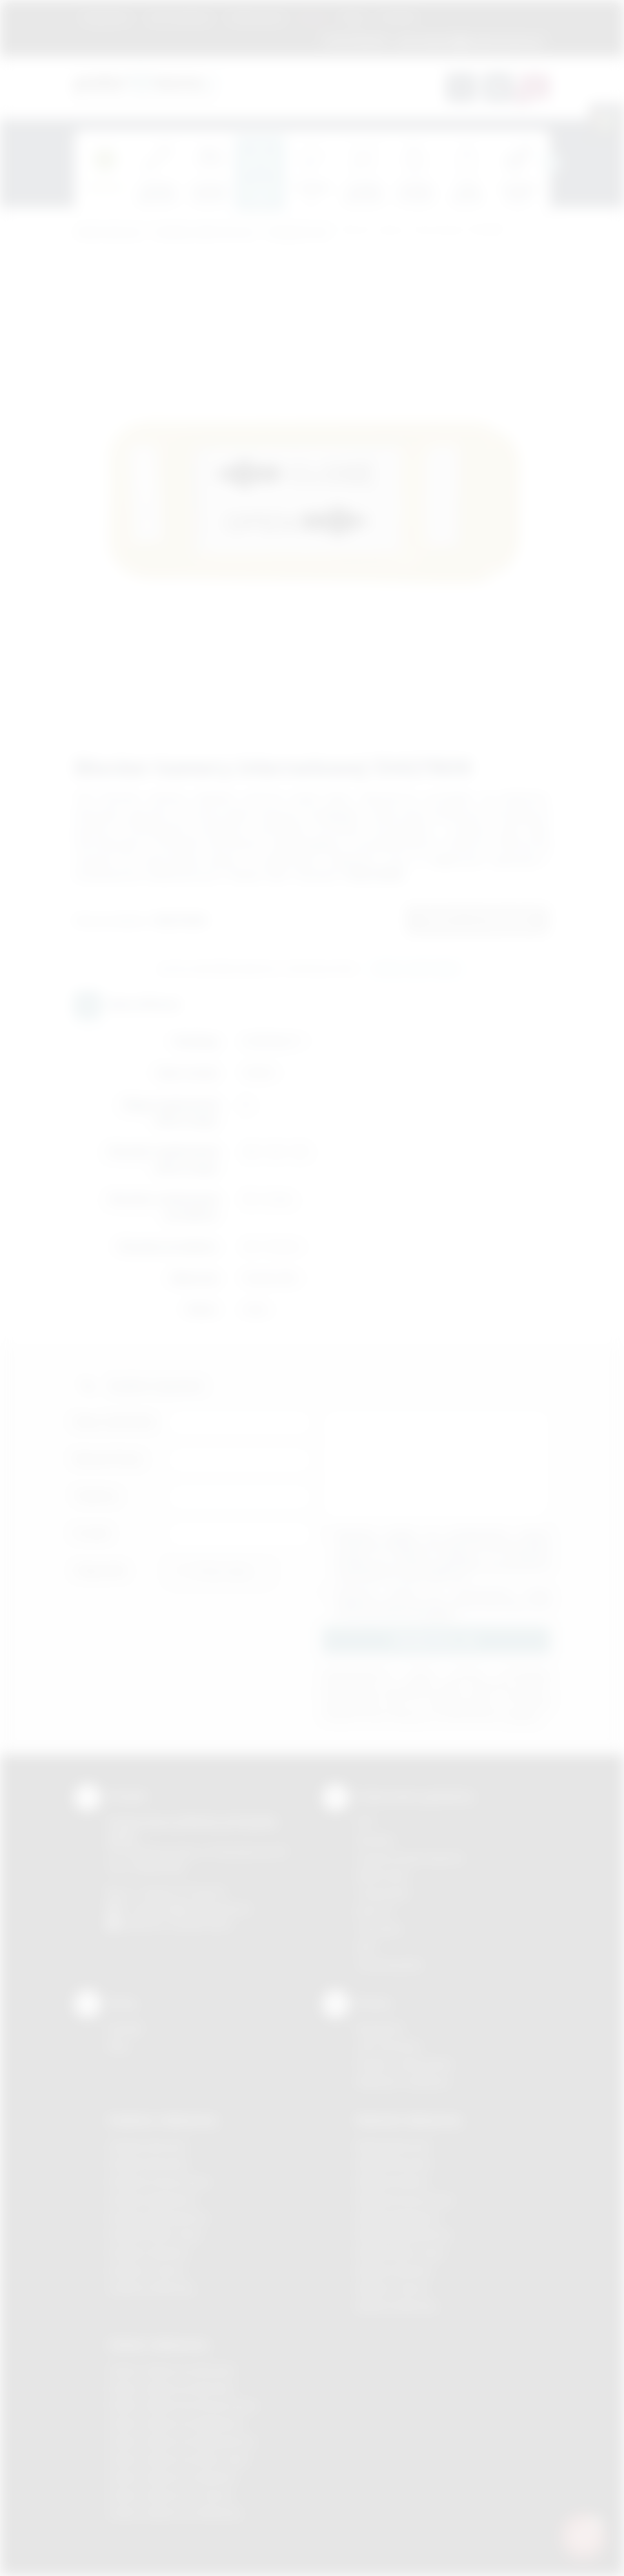 Image resolution: width=624 pixels, height=2576 pixels. I want to click on info@podarowane.pl, so click(202, 1908).